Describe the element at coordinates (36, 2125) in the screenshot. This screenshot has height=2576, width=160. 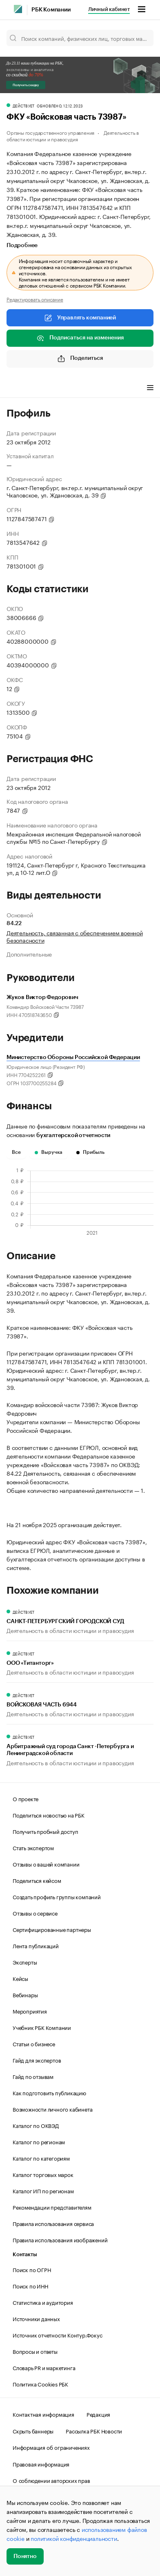
I see `Каталог по ОКВЭД` at that location.